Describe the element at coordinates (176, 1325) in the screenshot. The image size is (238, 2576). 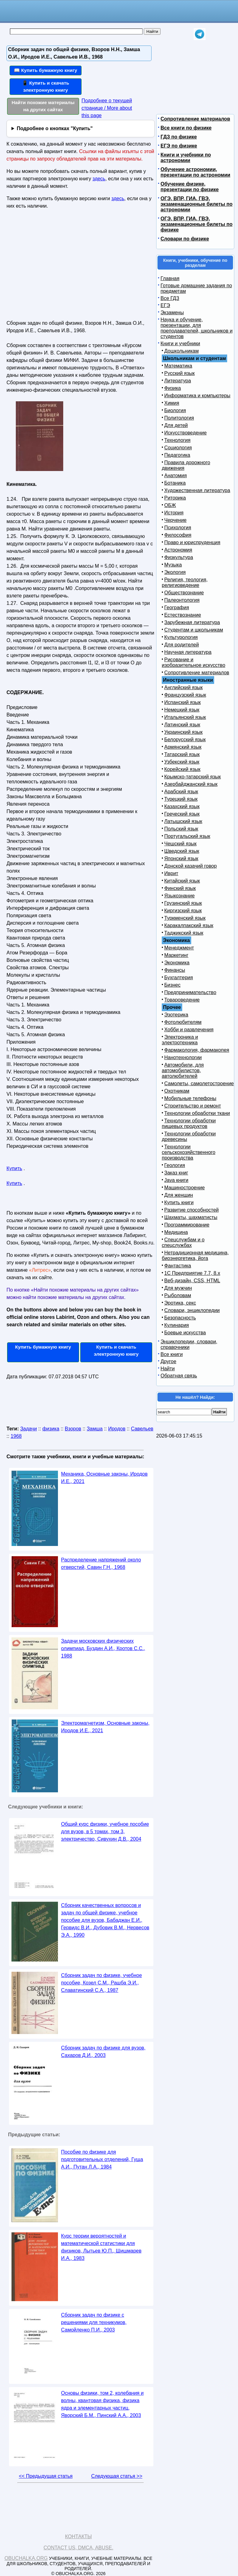
I see `Кулинария` at that location.